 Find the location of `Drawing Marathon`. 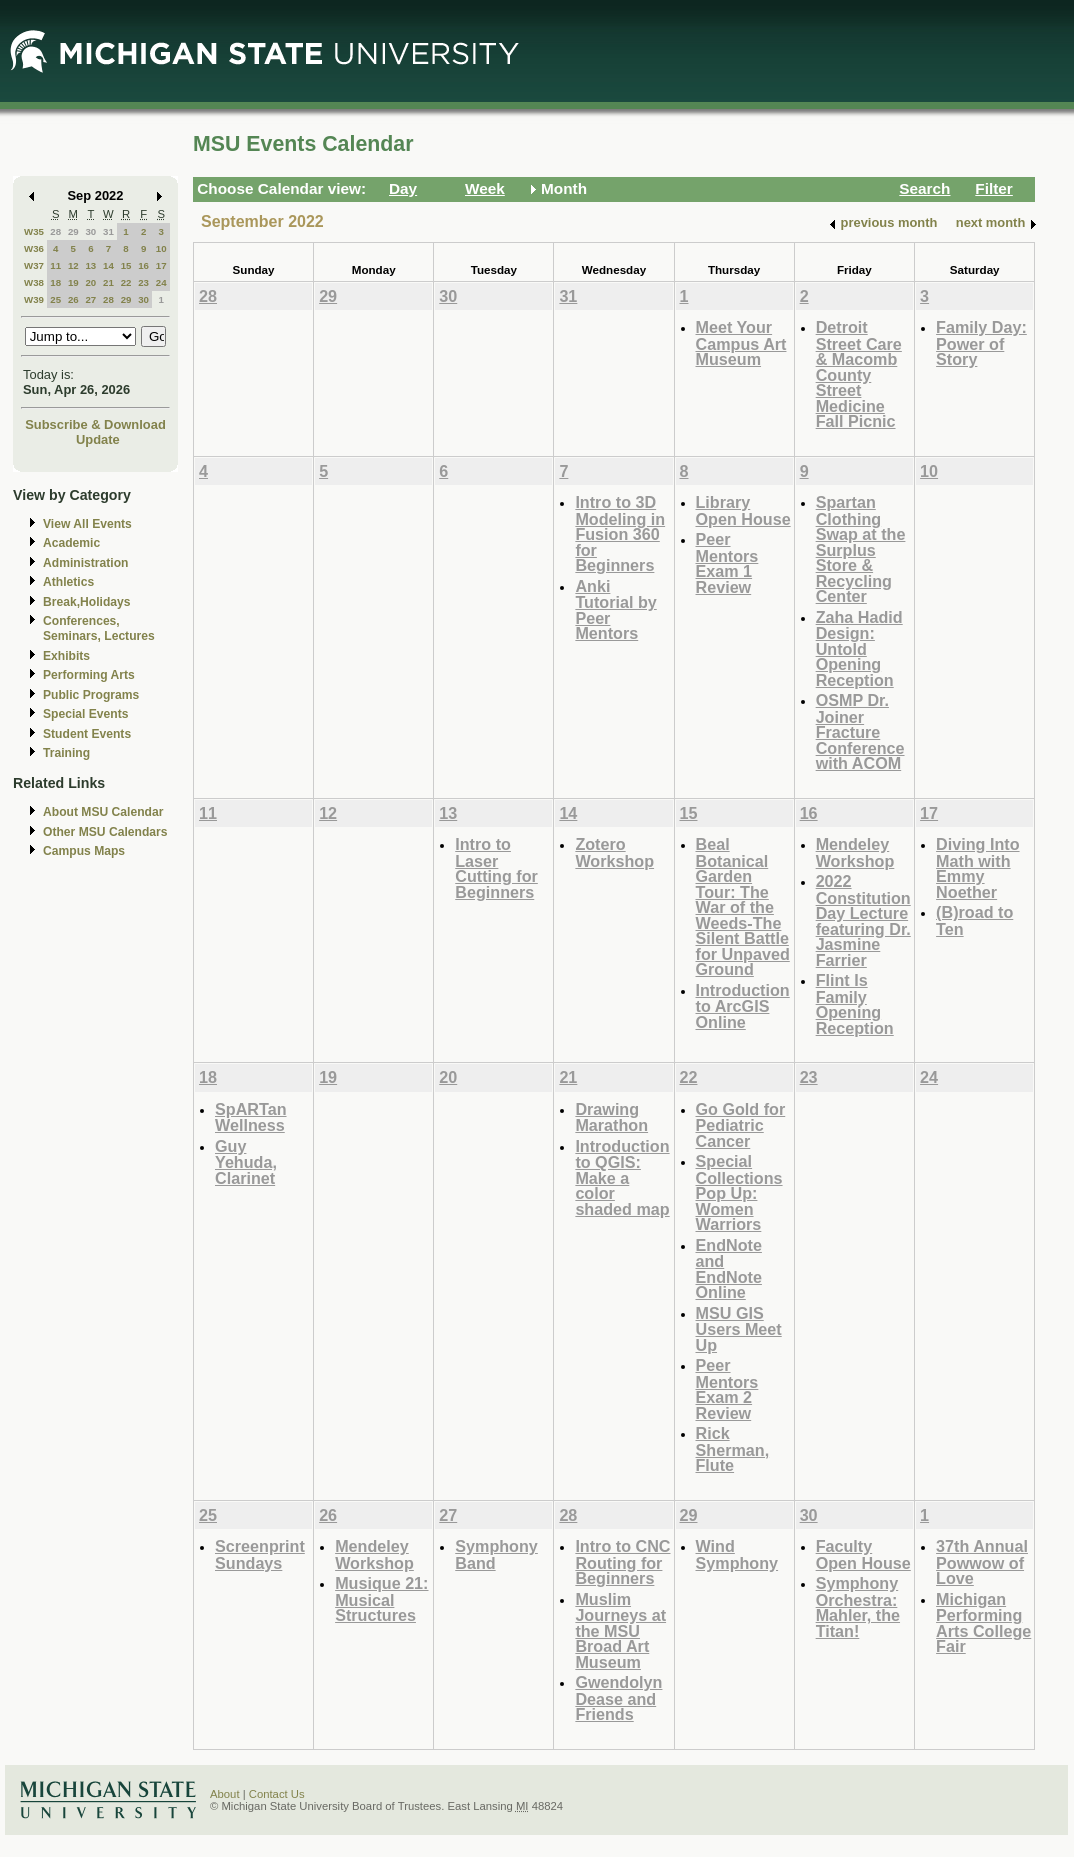

Drawing Marathon is located at coordinates (611, 1117).